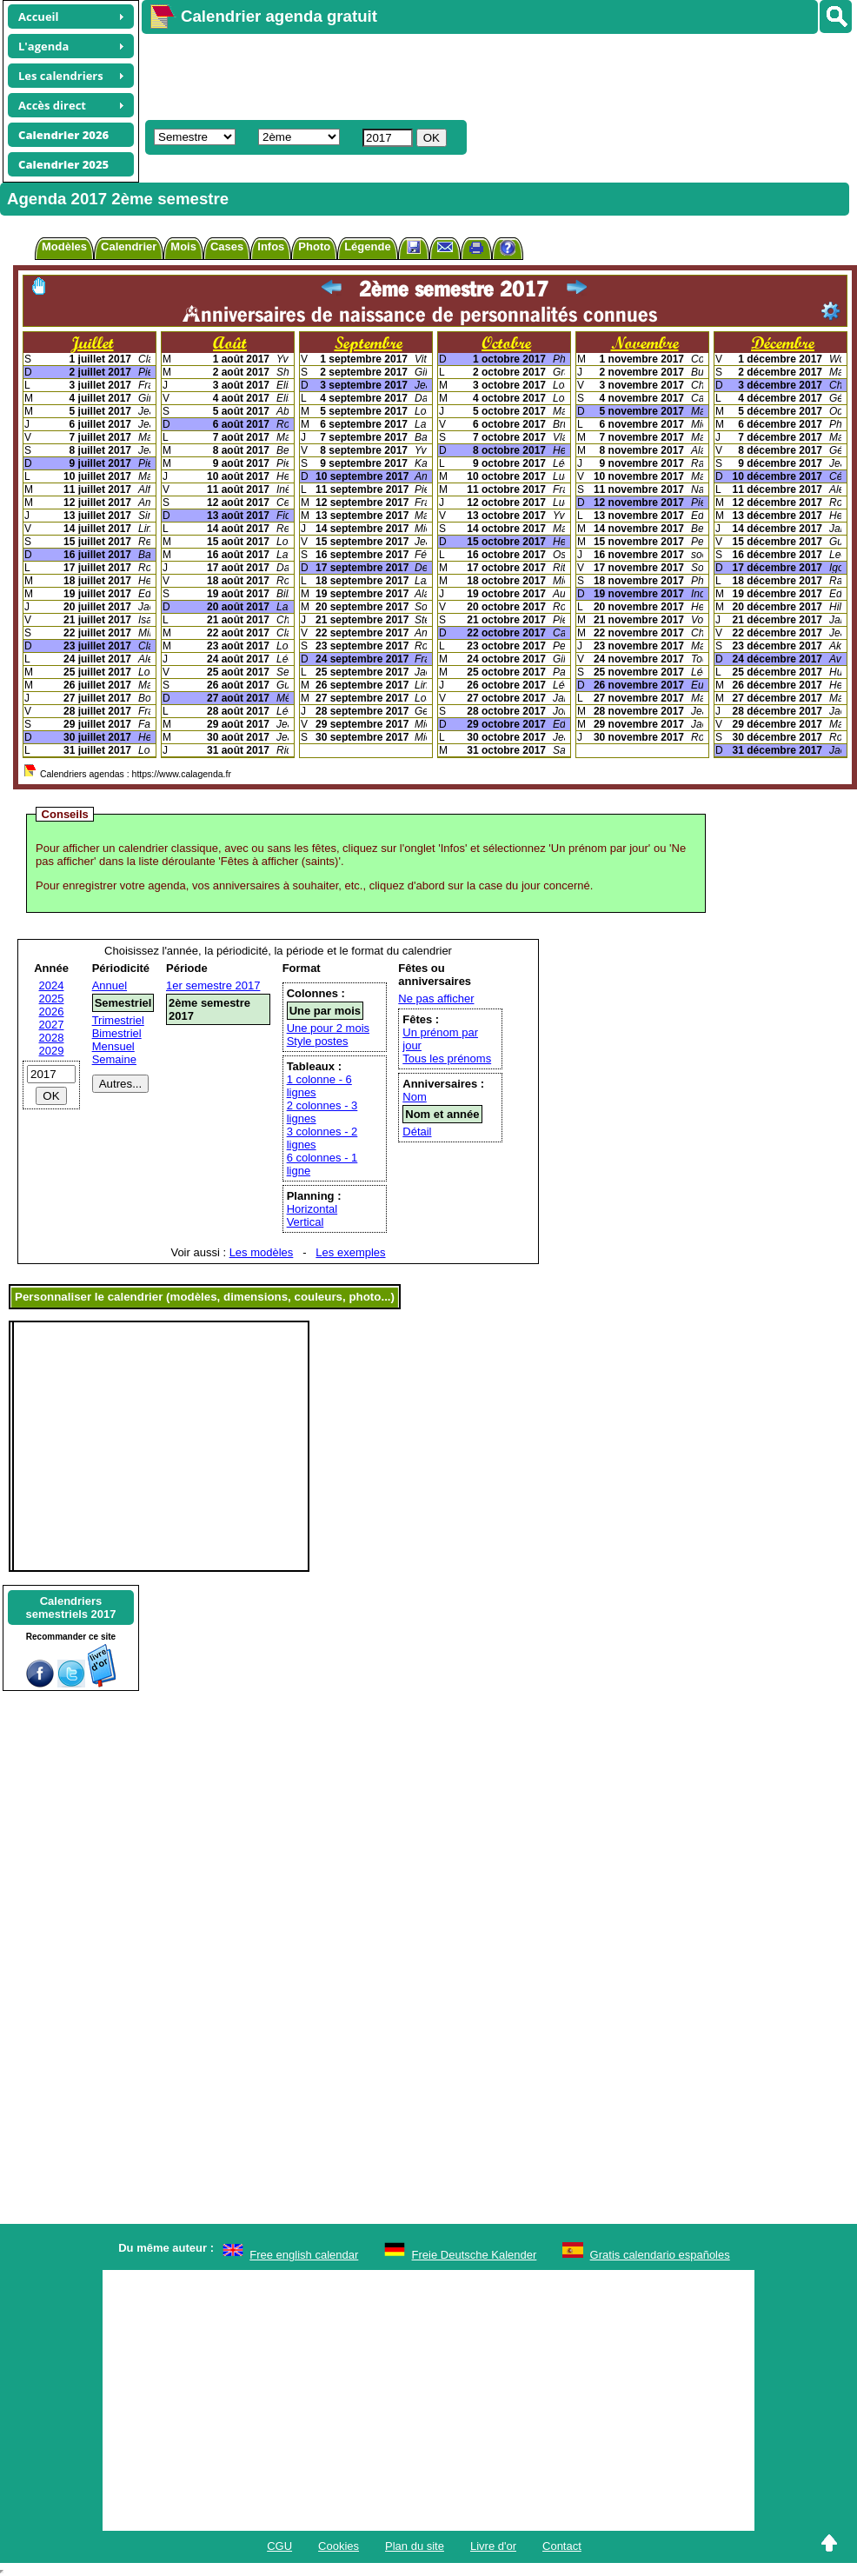  What do you see at coordinates (416, 1131) in the screenshot?
I see `Détail` at bounding box center [416, 1131].